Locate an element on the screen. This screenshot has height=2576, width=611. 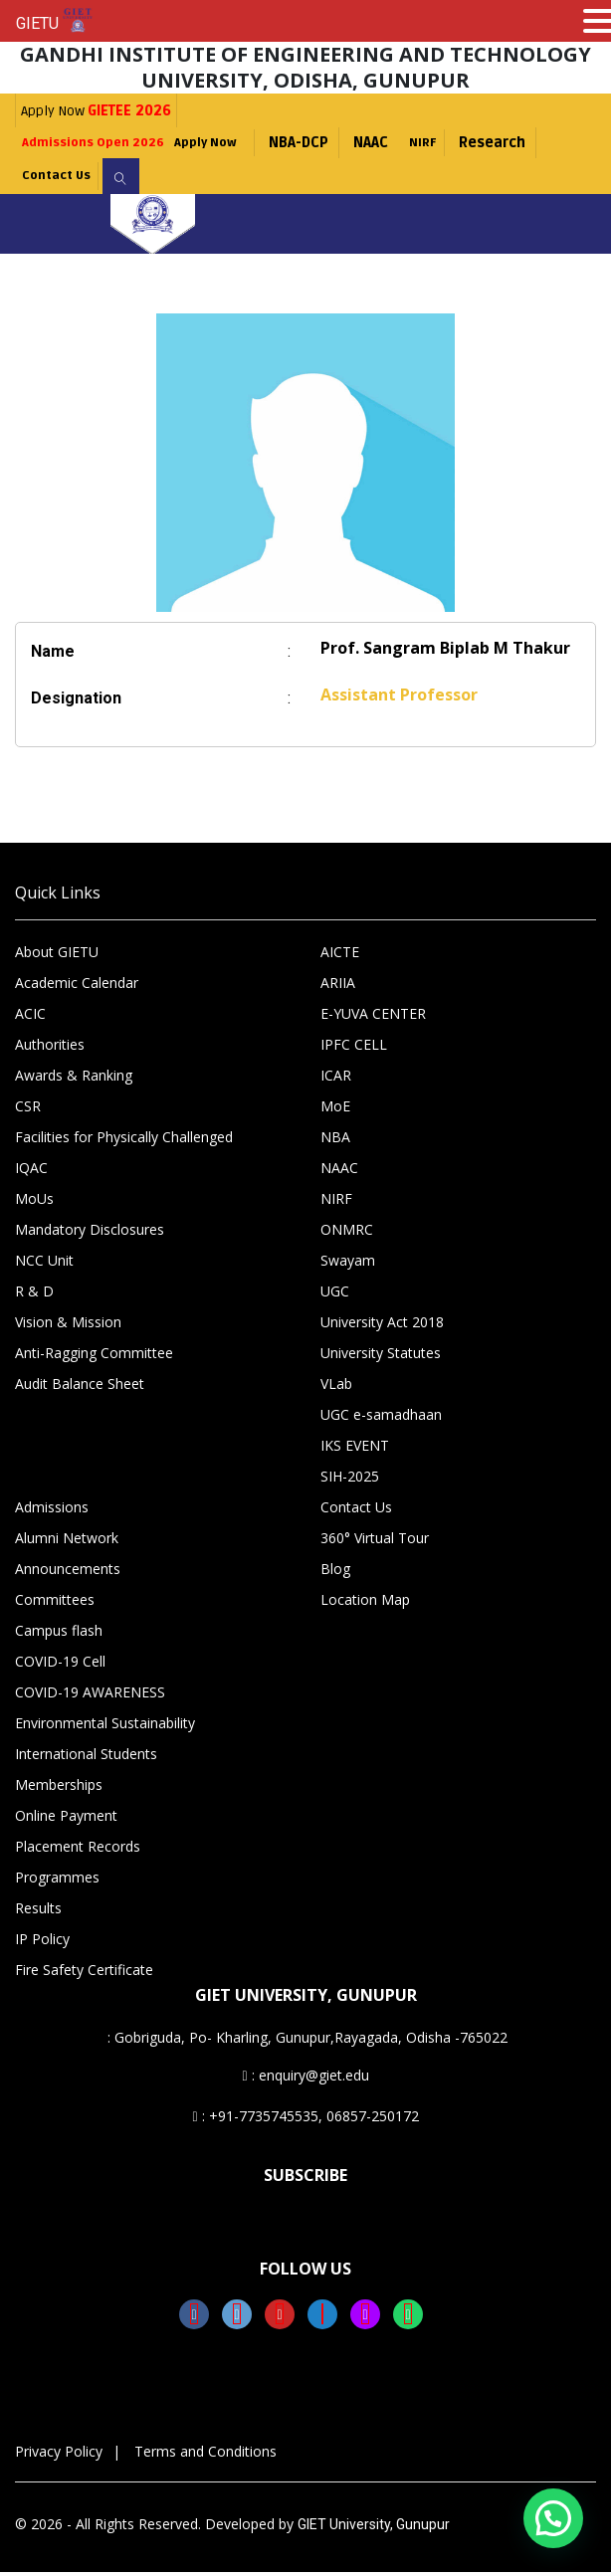
IQAC is located at coordinates (31, 1171).